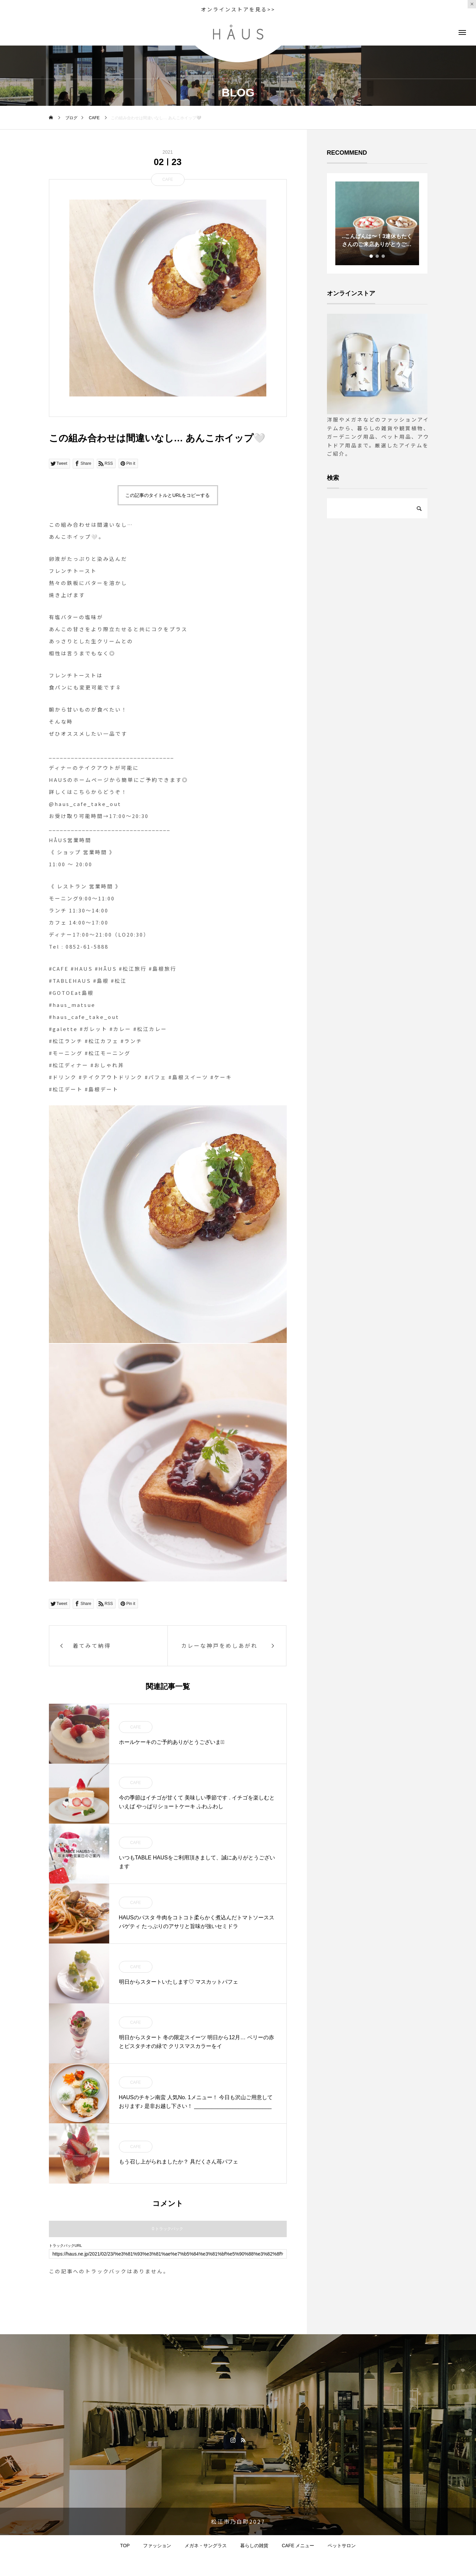 The width and height of the screenshot is (476, 2576). Describe the element at coordinates (125, 2545) in the screenshot. I see `TOP` at that location.